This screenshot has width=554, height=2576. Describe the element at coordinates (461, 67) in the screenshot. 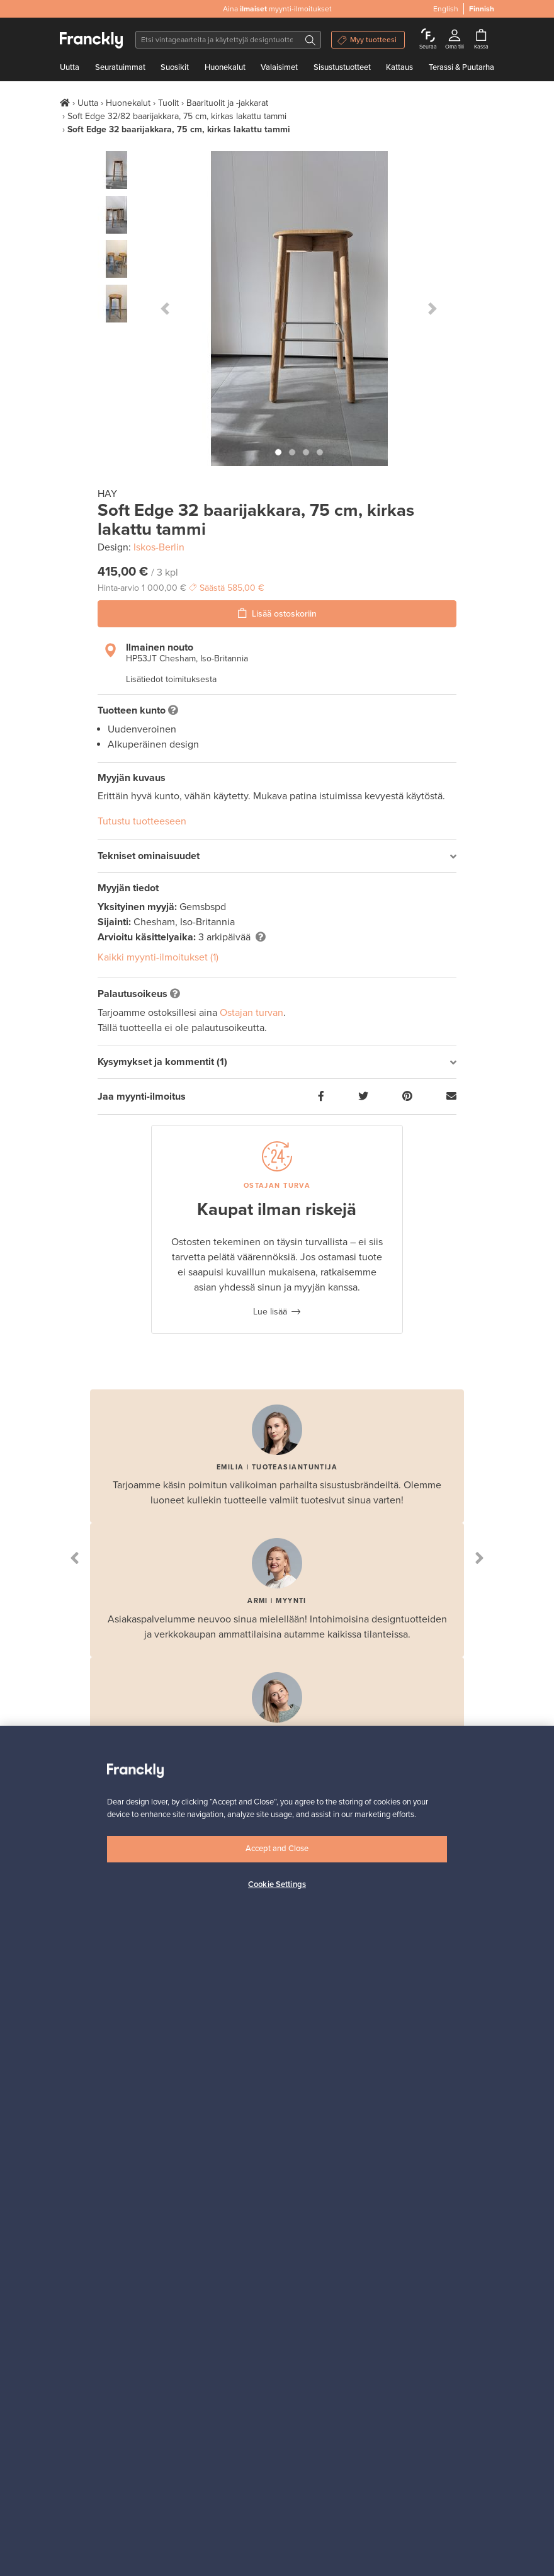

I see `Terassi & Puutarha` at that location.